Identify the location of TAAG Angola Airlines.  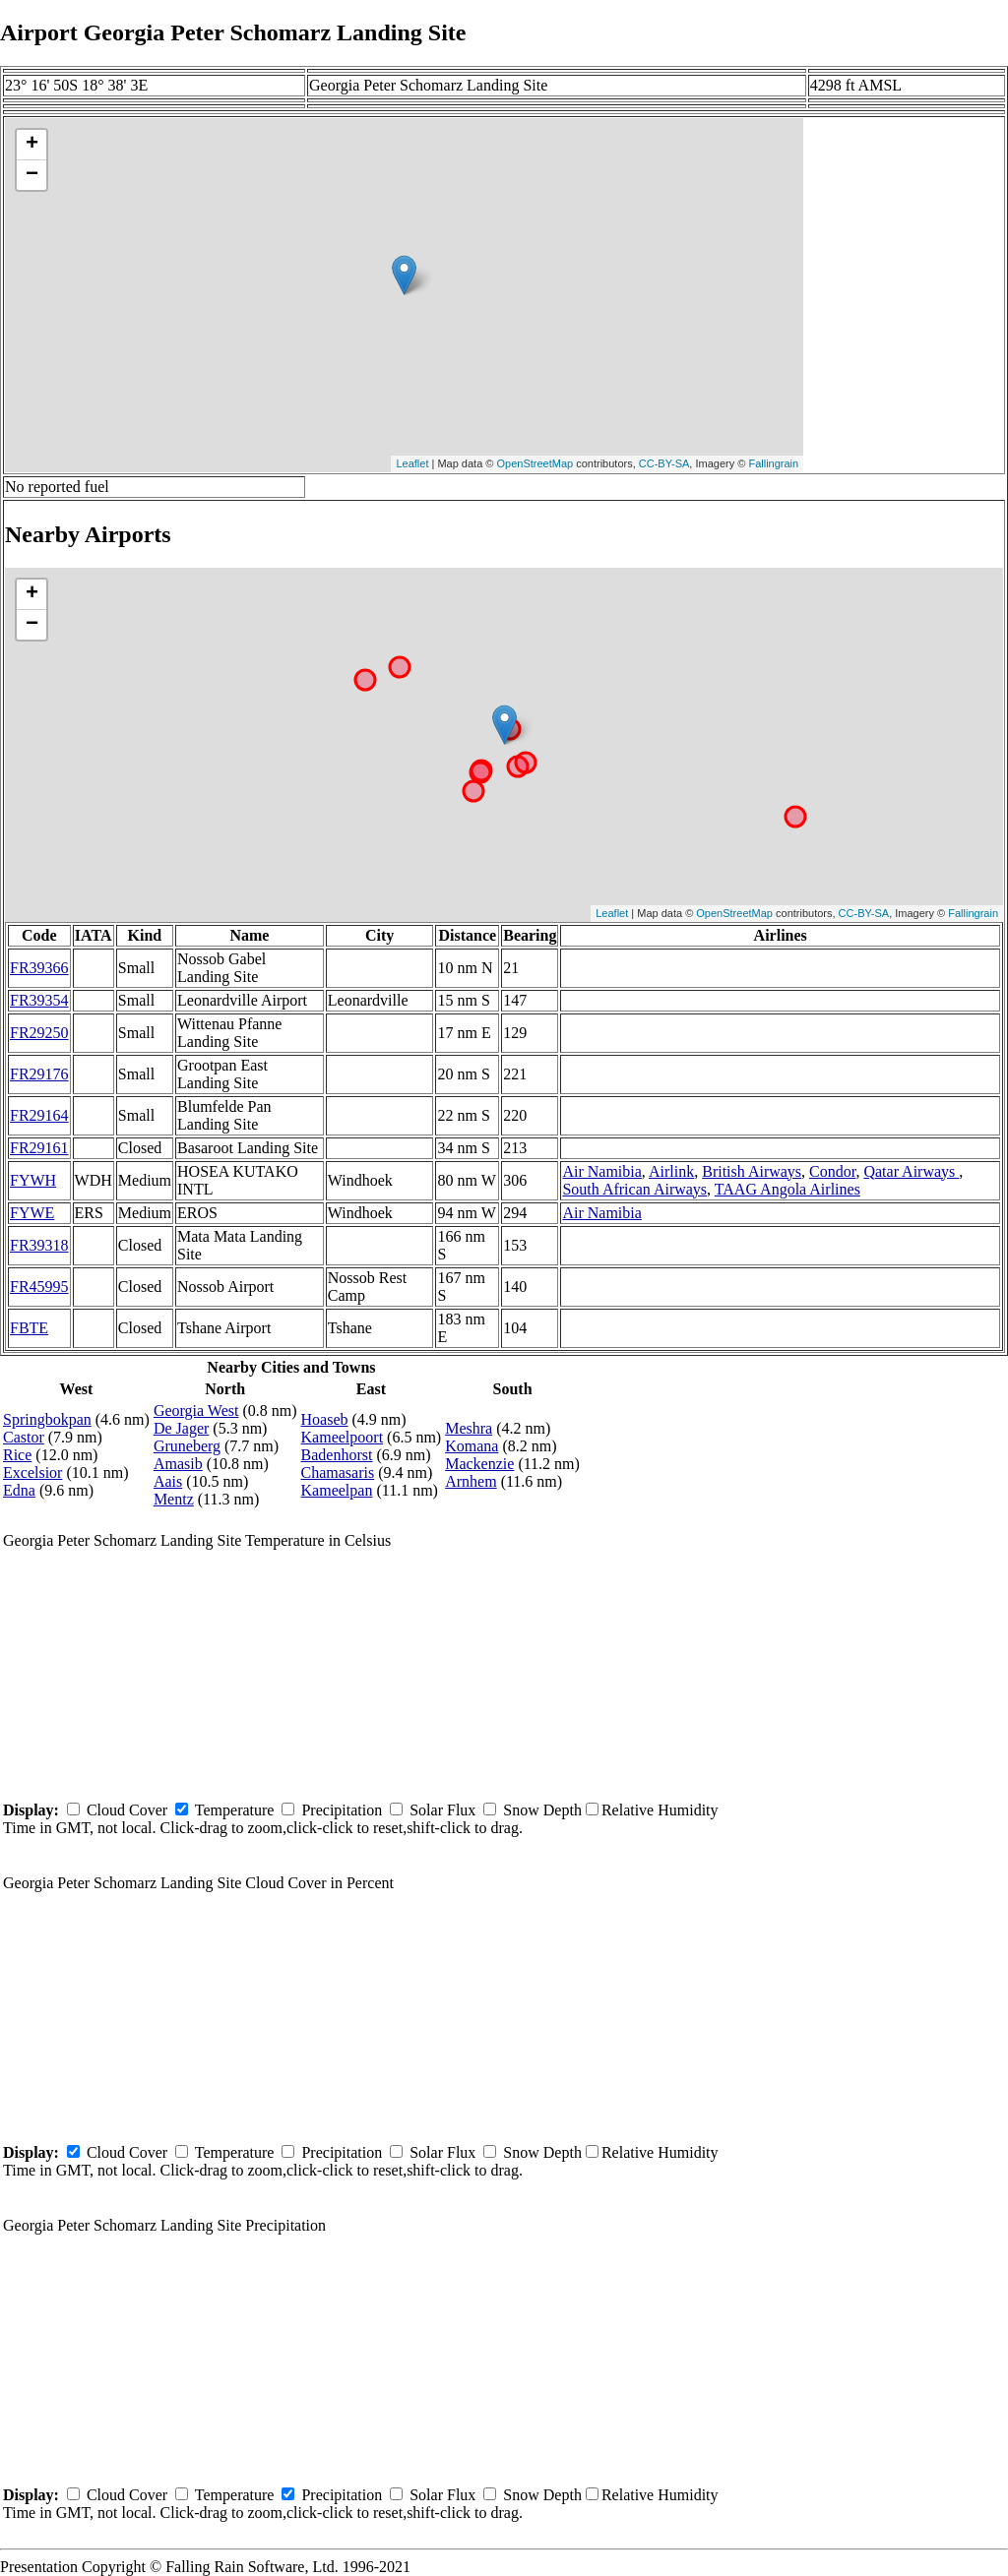
(787, 1189).